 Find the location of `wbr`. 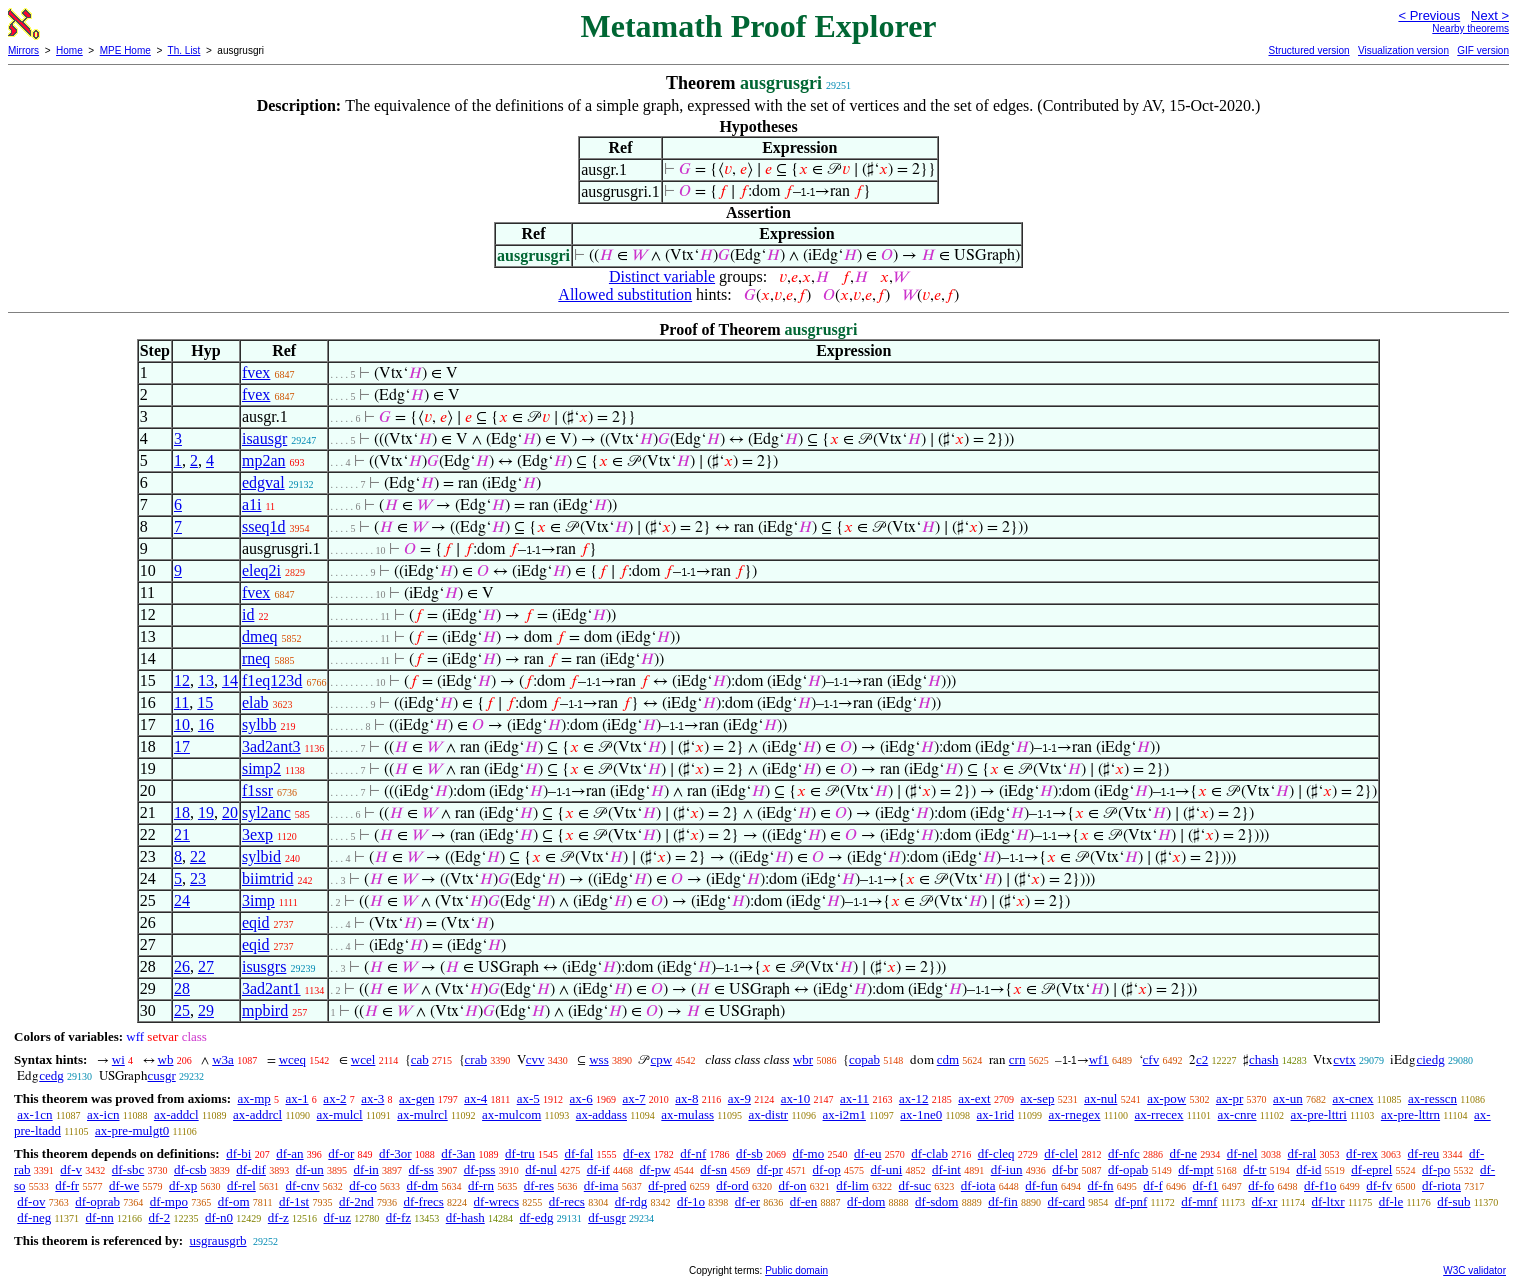

wbr is located at coordinates (803, 1059).